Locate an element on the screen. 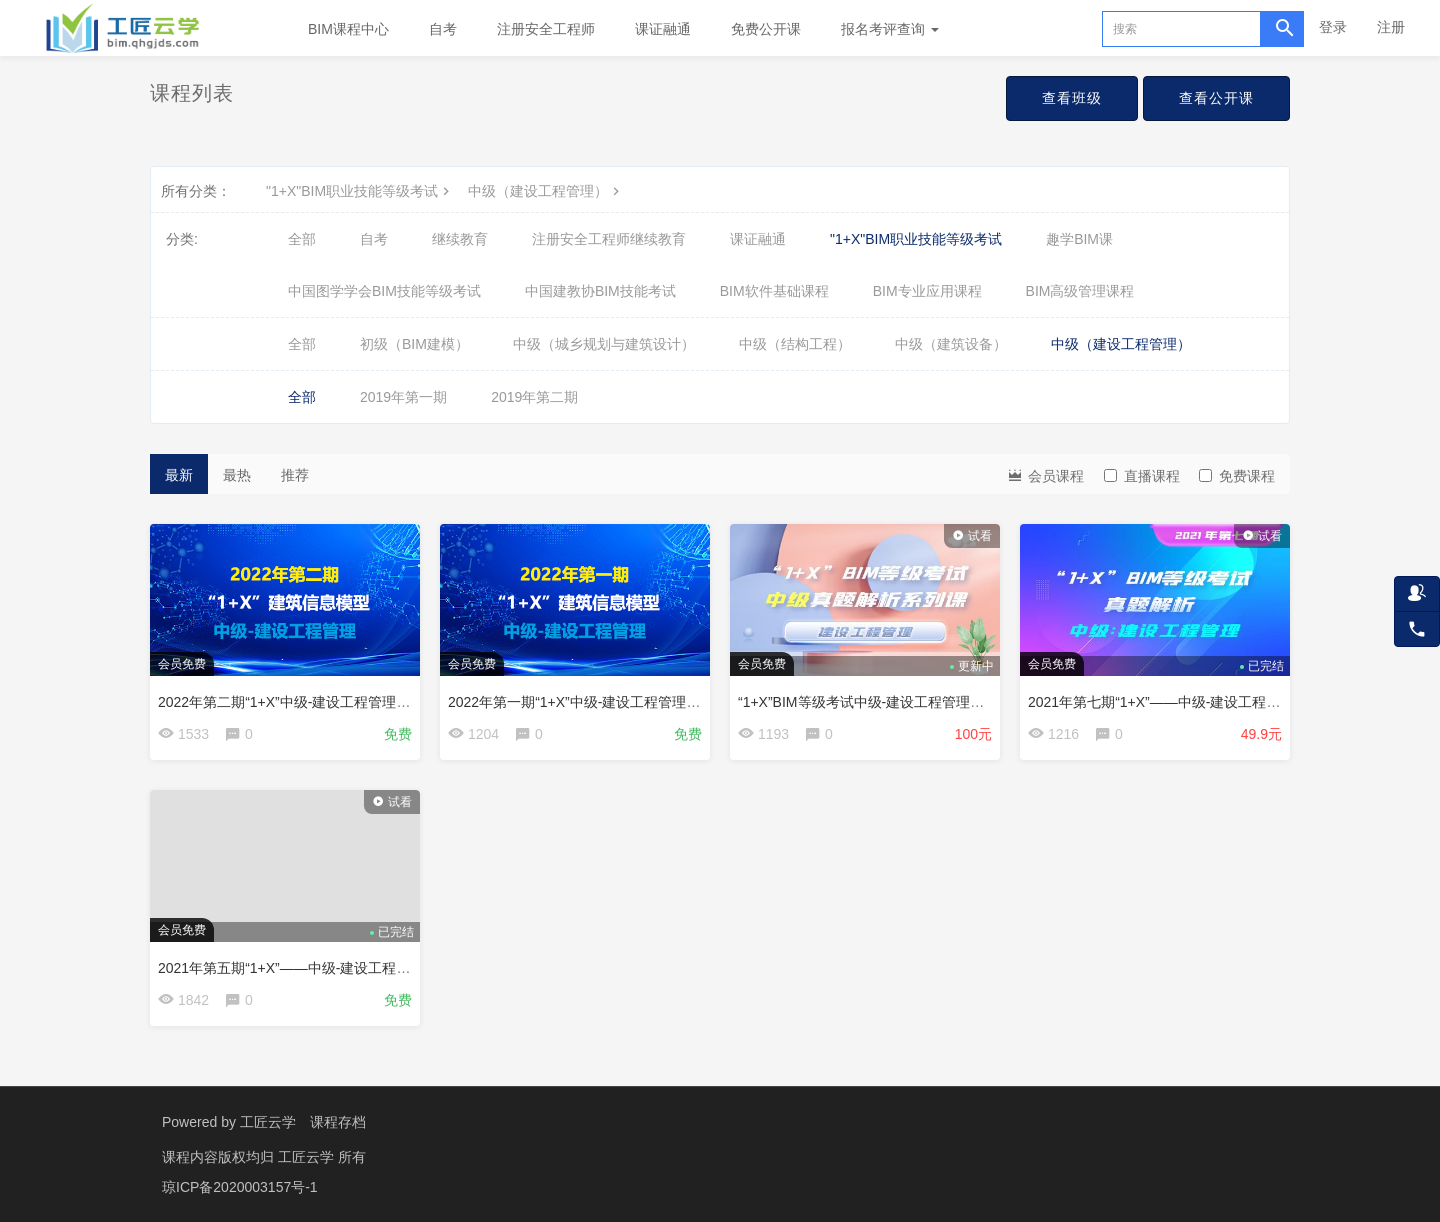 The width and height of the screenshot is (1440, 1222). 报名考评查询 is located at coordinates (890, 29).